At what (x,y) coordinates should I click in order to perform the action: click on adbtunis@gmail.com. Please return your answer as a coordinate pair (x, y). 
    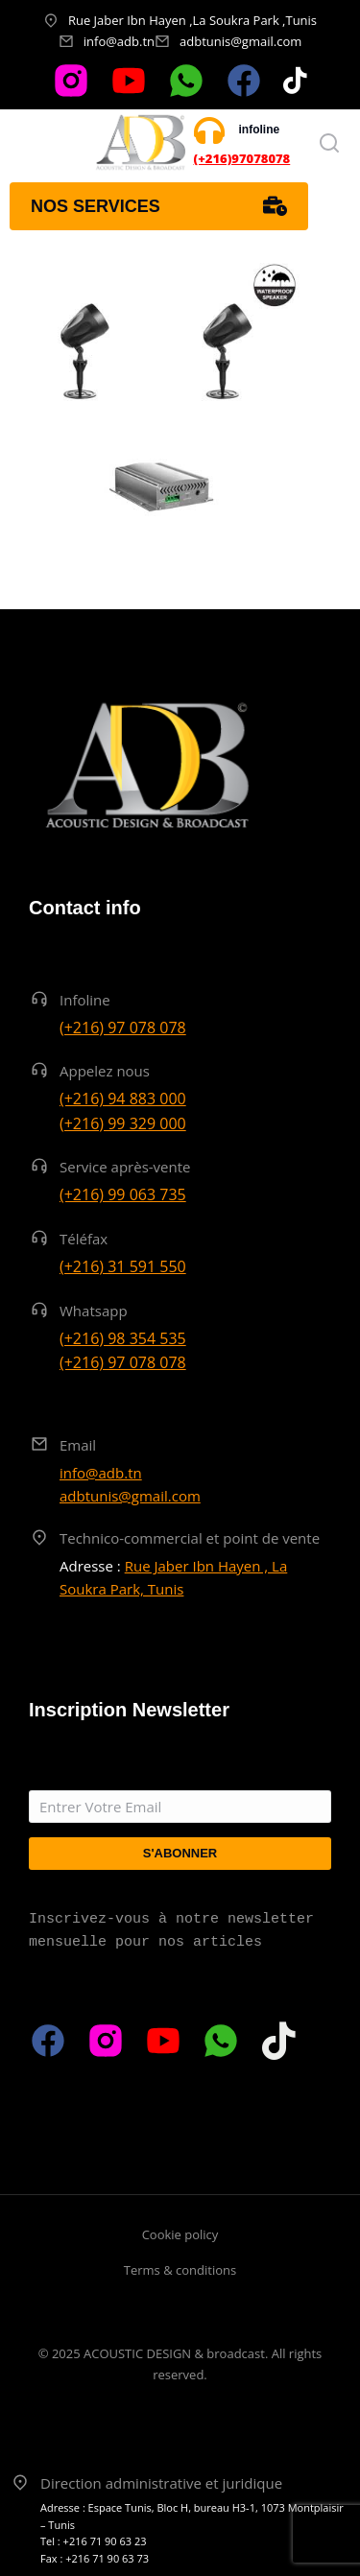
    Looking at the image, I should click on (240, 41).